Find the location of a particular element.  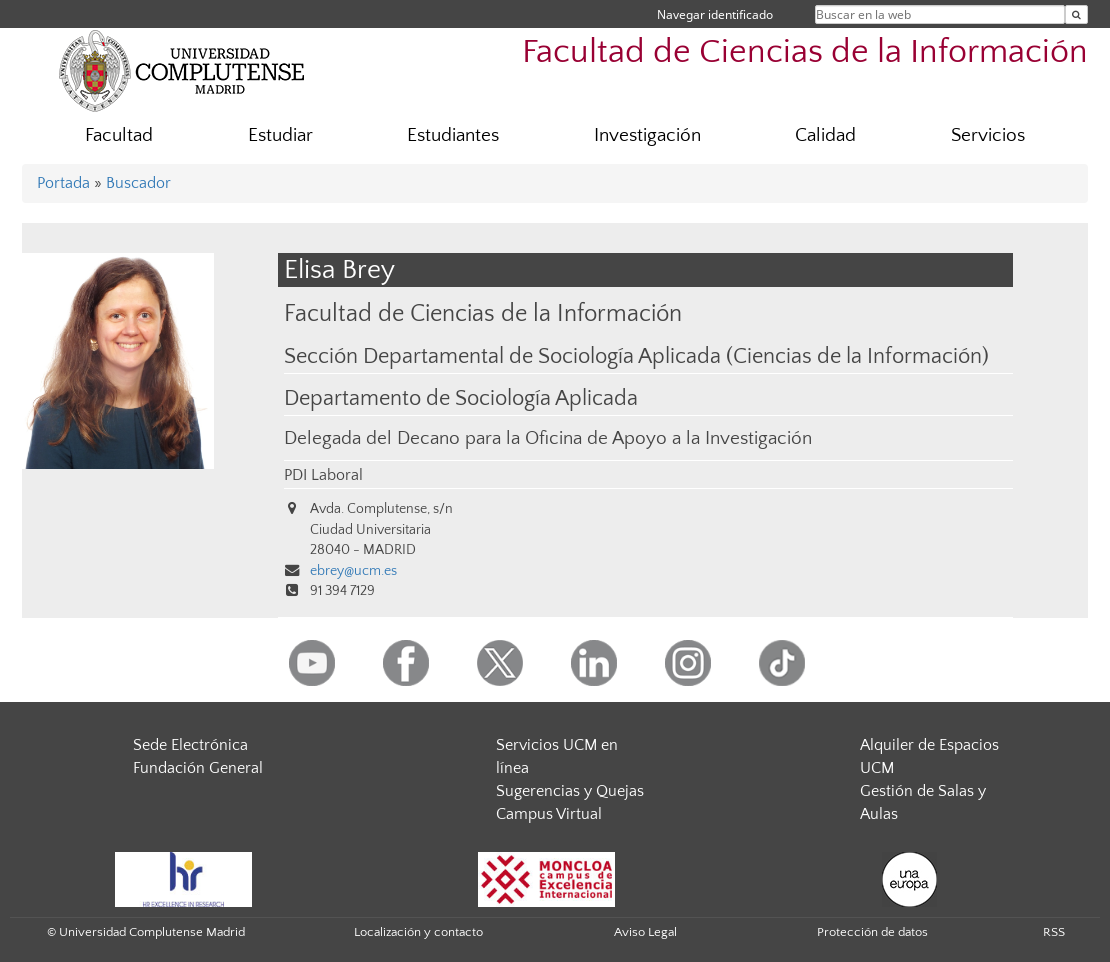

Campus Virtual is located at coordinates (549, 814).